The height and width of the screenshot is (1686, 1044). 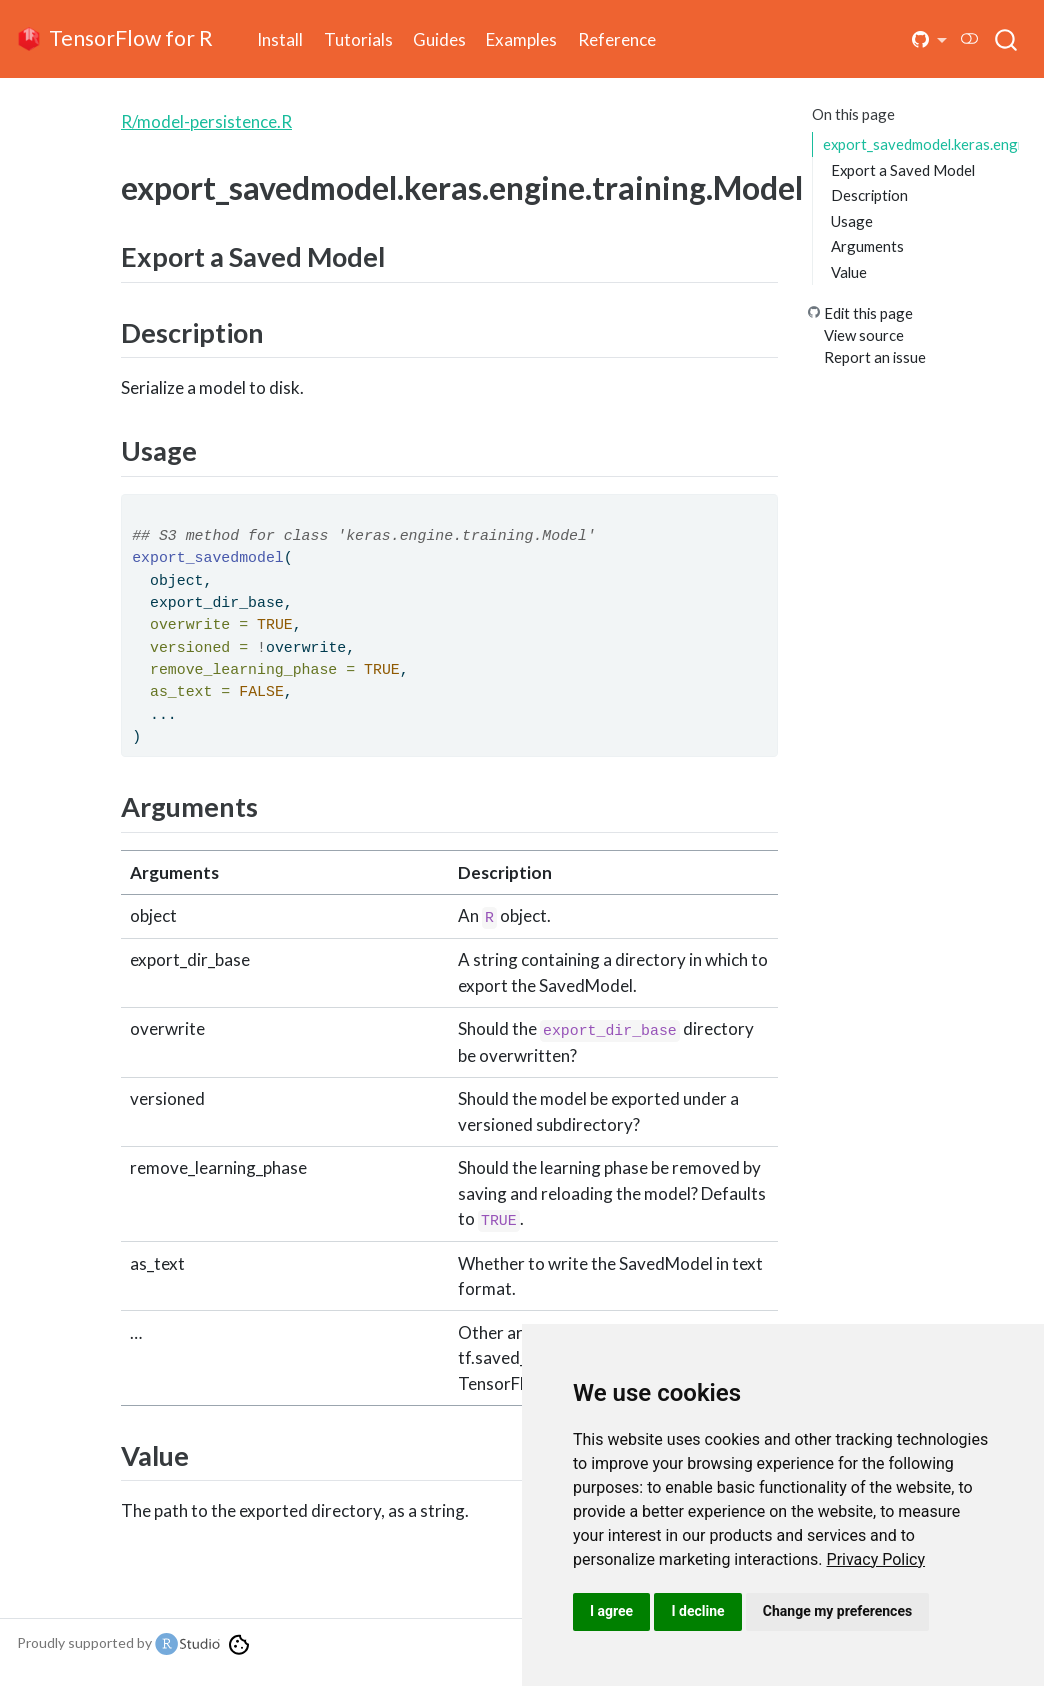 What do you see at coordinates (697, 1611) in the screenshot?
I see `I decline [button]` at bounding box center [697, 1611].